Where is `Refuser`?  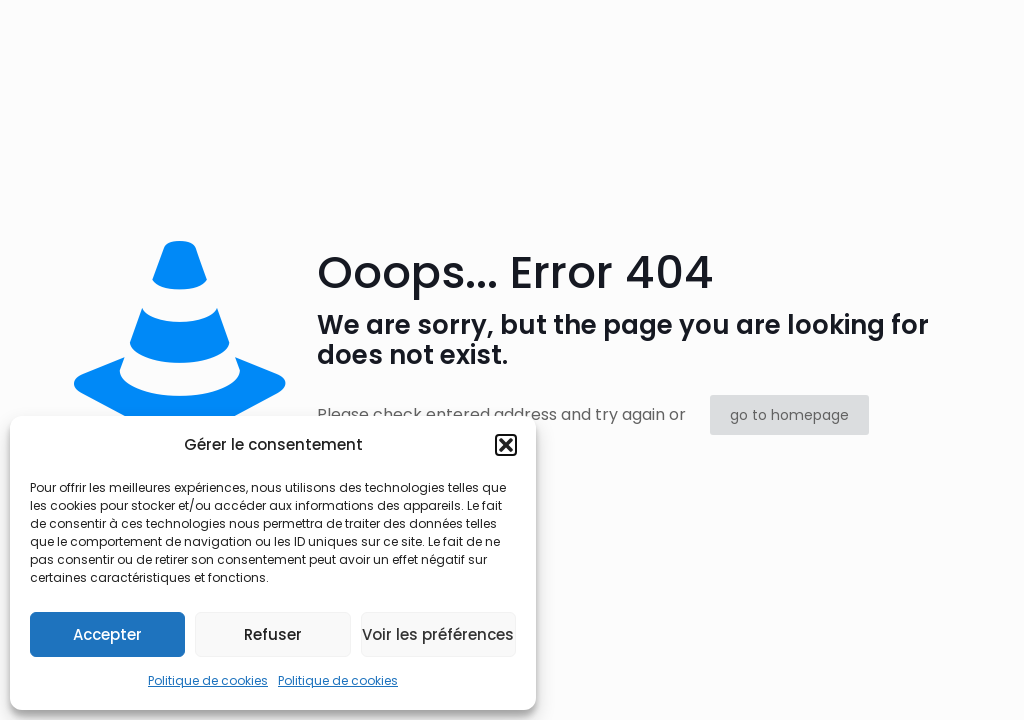
Refuser is located at coordinates (273, 634).